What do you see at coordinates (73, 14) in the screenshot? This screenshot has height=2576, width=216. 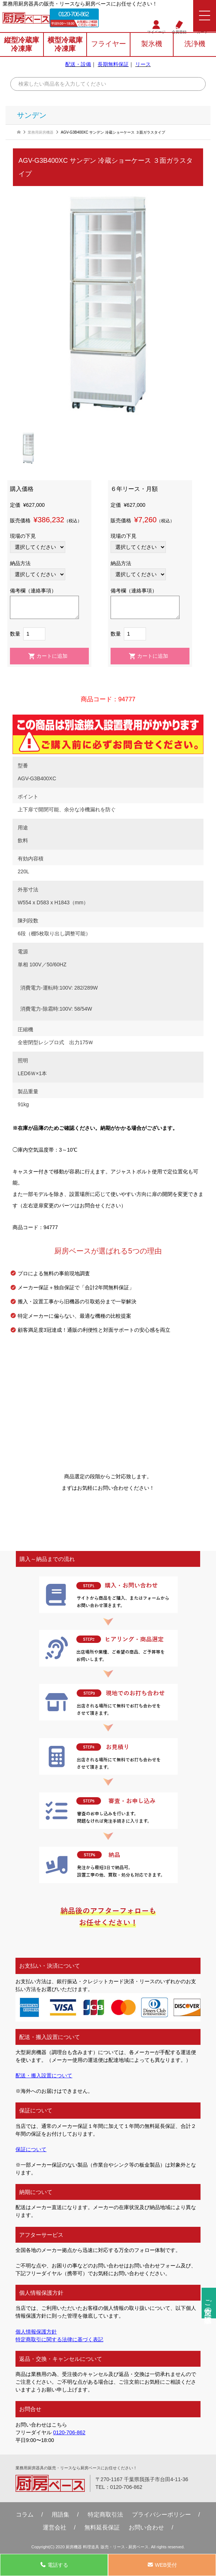 I see `0120-706-862` at bounding box center [73, 14].